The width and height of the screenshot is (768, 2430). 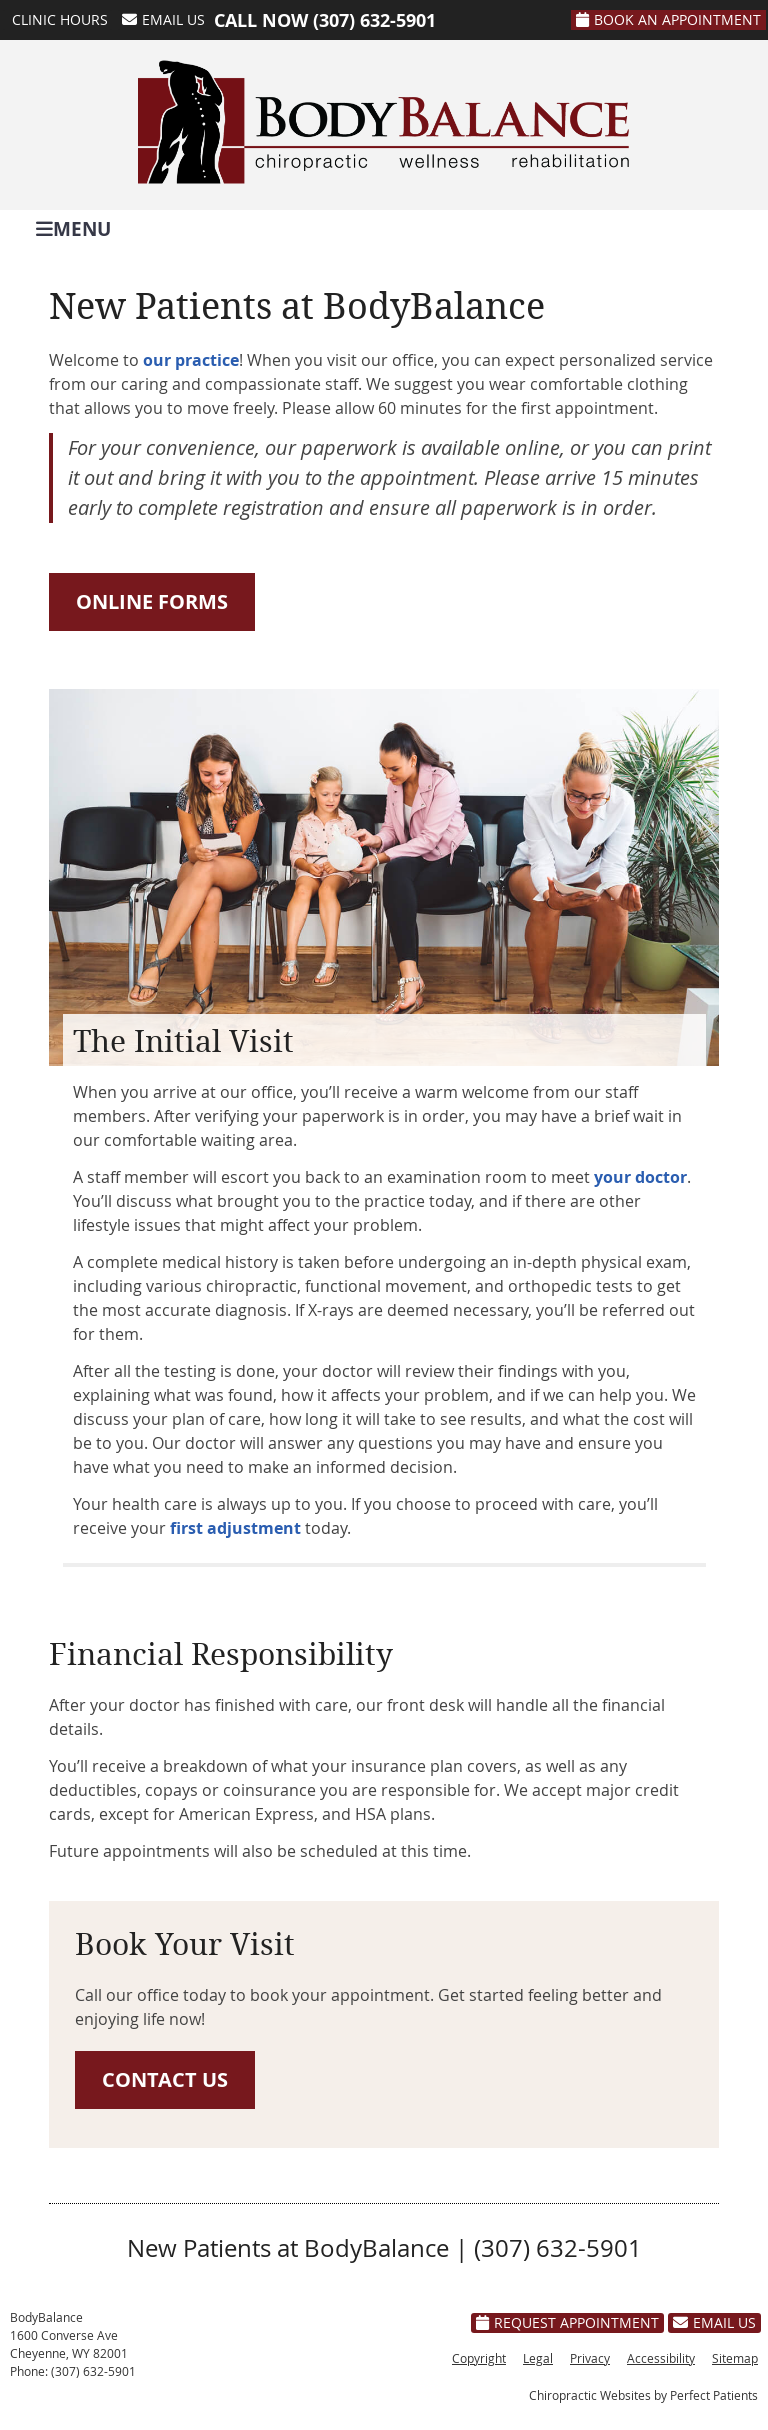 What do you see at coordinates (567, 2322) in the screenshot?
I see `Request Appointment` at bounding box center [567, 2322].